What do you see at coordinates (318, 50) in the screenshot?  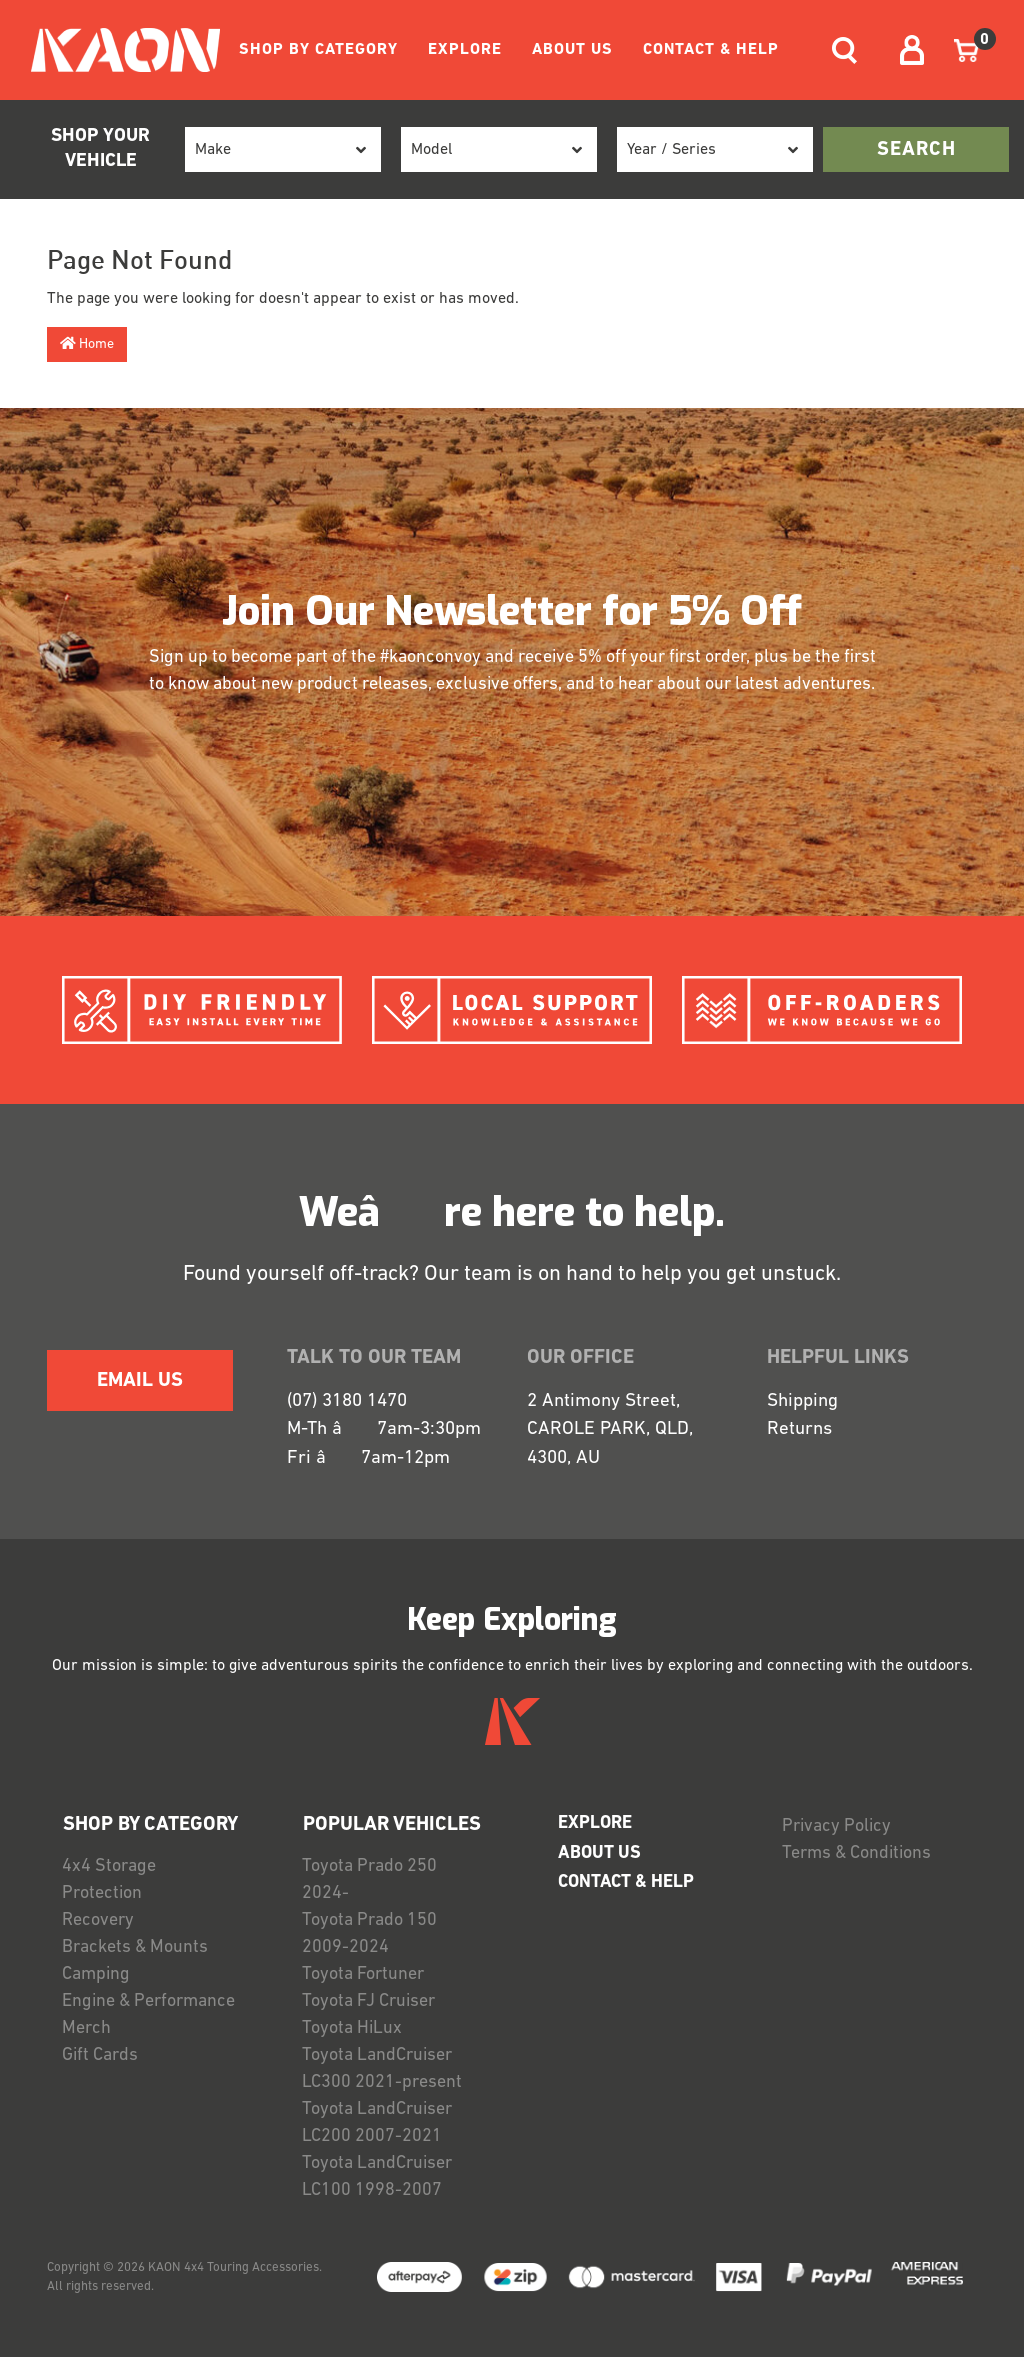 I see `SHOP BY CATEGORY` at bounding box center [318, 50].